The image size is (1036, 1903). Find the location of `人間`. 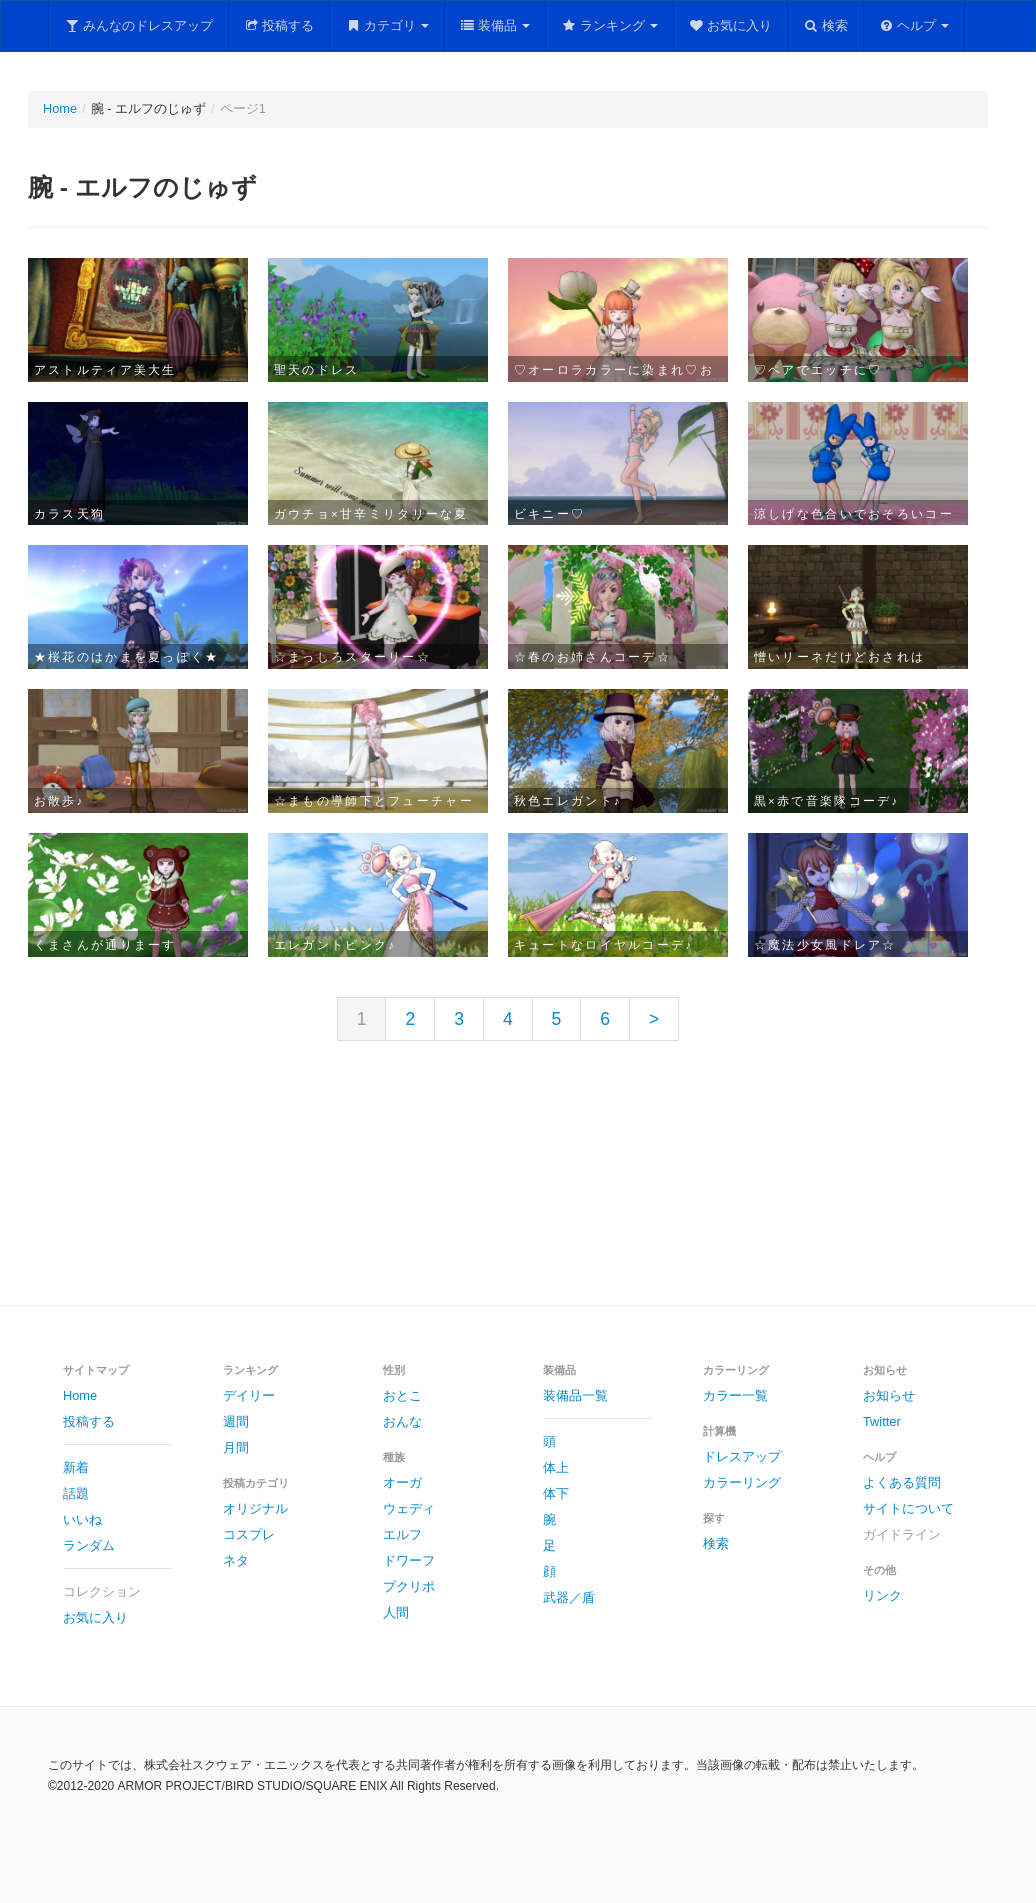

人間 is located at coordinates (396, 1612).